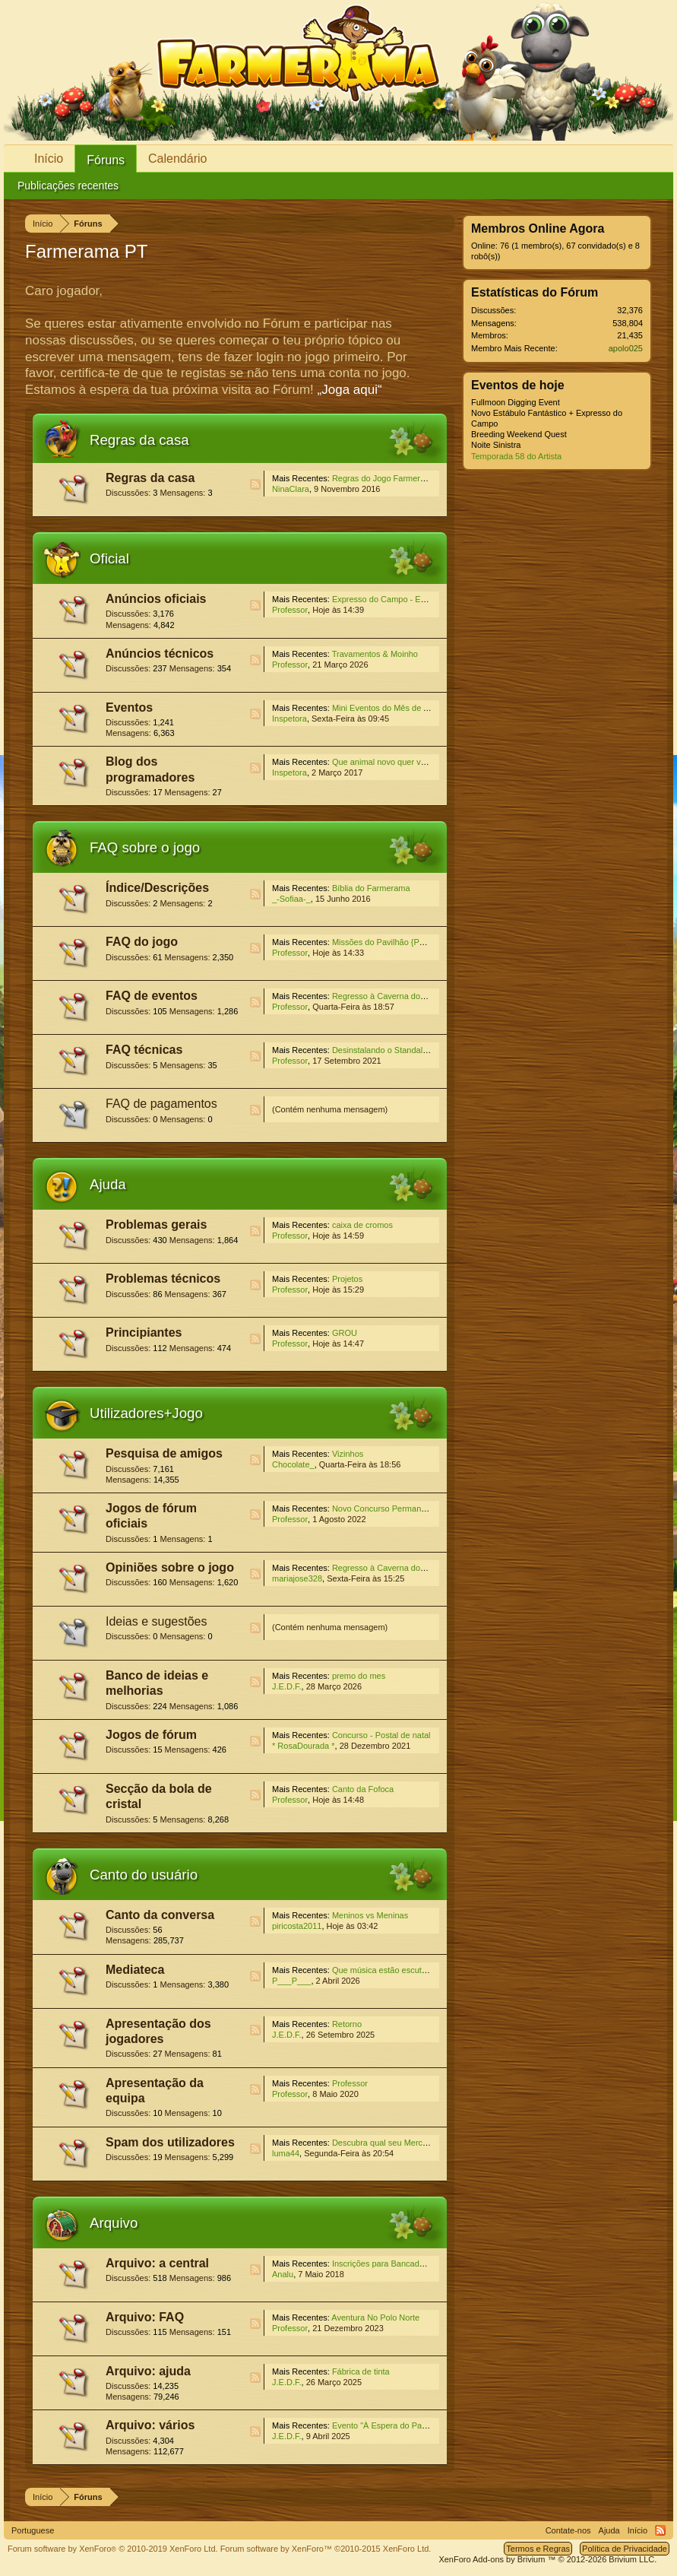  I want to click on Mini Eventos do Mês de Abril, so click(386, 707).